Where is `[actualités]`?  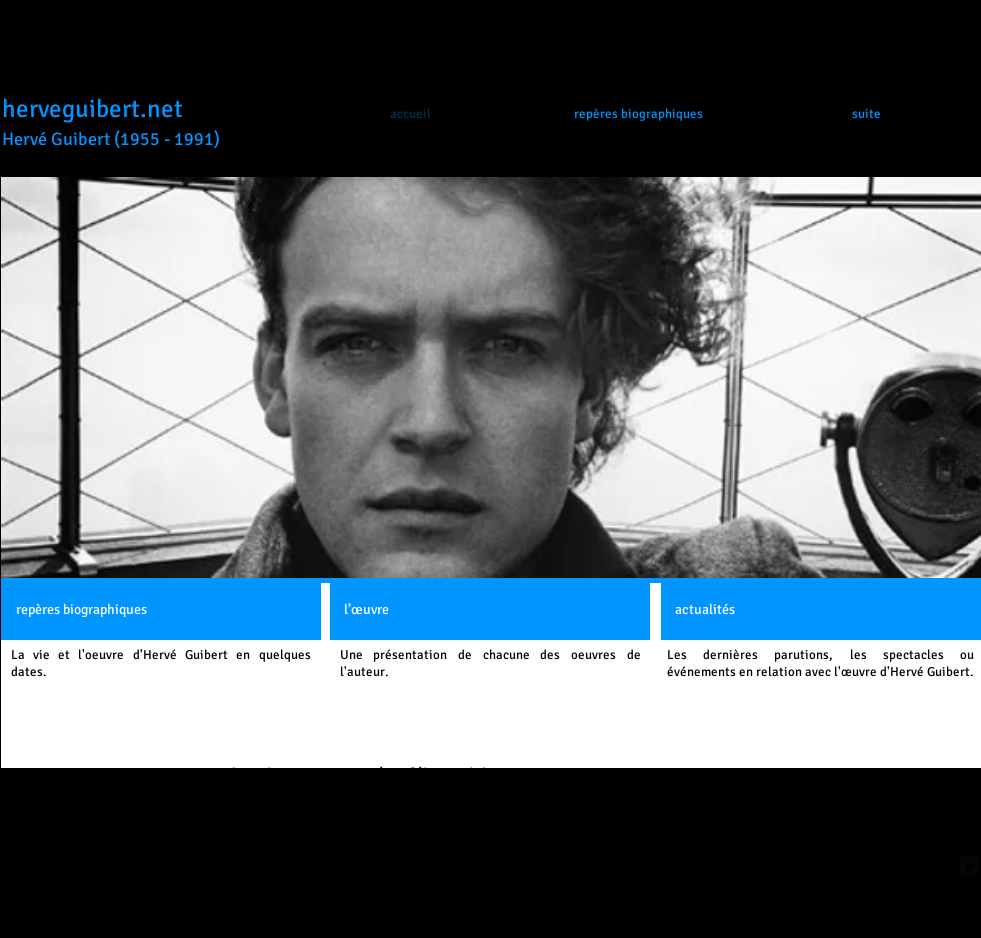
[actualités] is located at coordinates (821, 610).